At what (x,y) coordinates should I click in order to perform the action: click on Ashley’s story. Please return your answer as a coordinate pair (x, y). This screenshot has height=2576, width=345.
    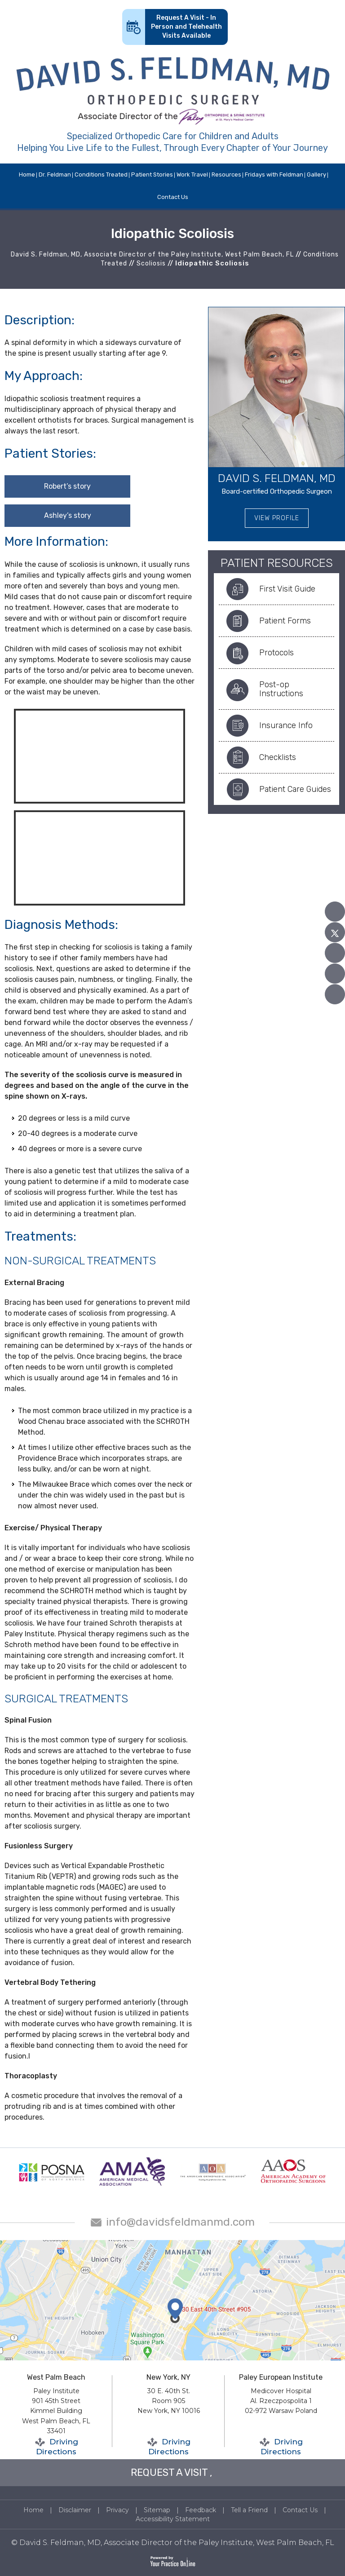
    Looking at the image, I should click on (67, 515).